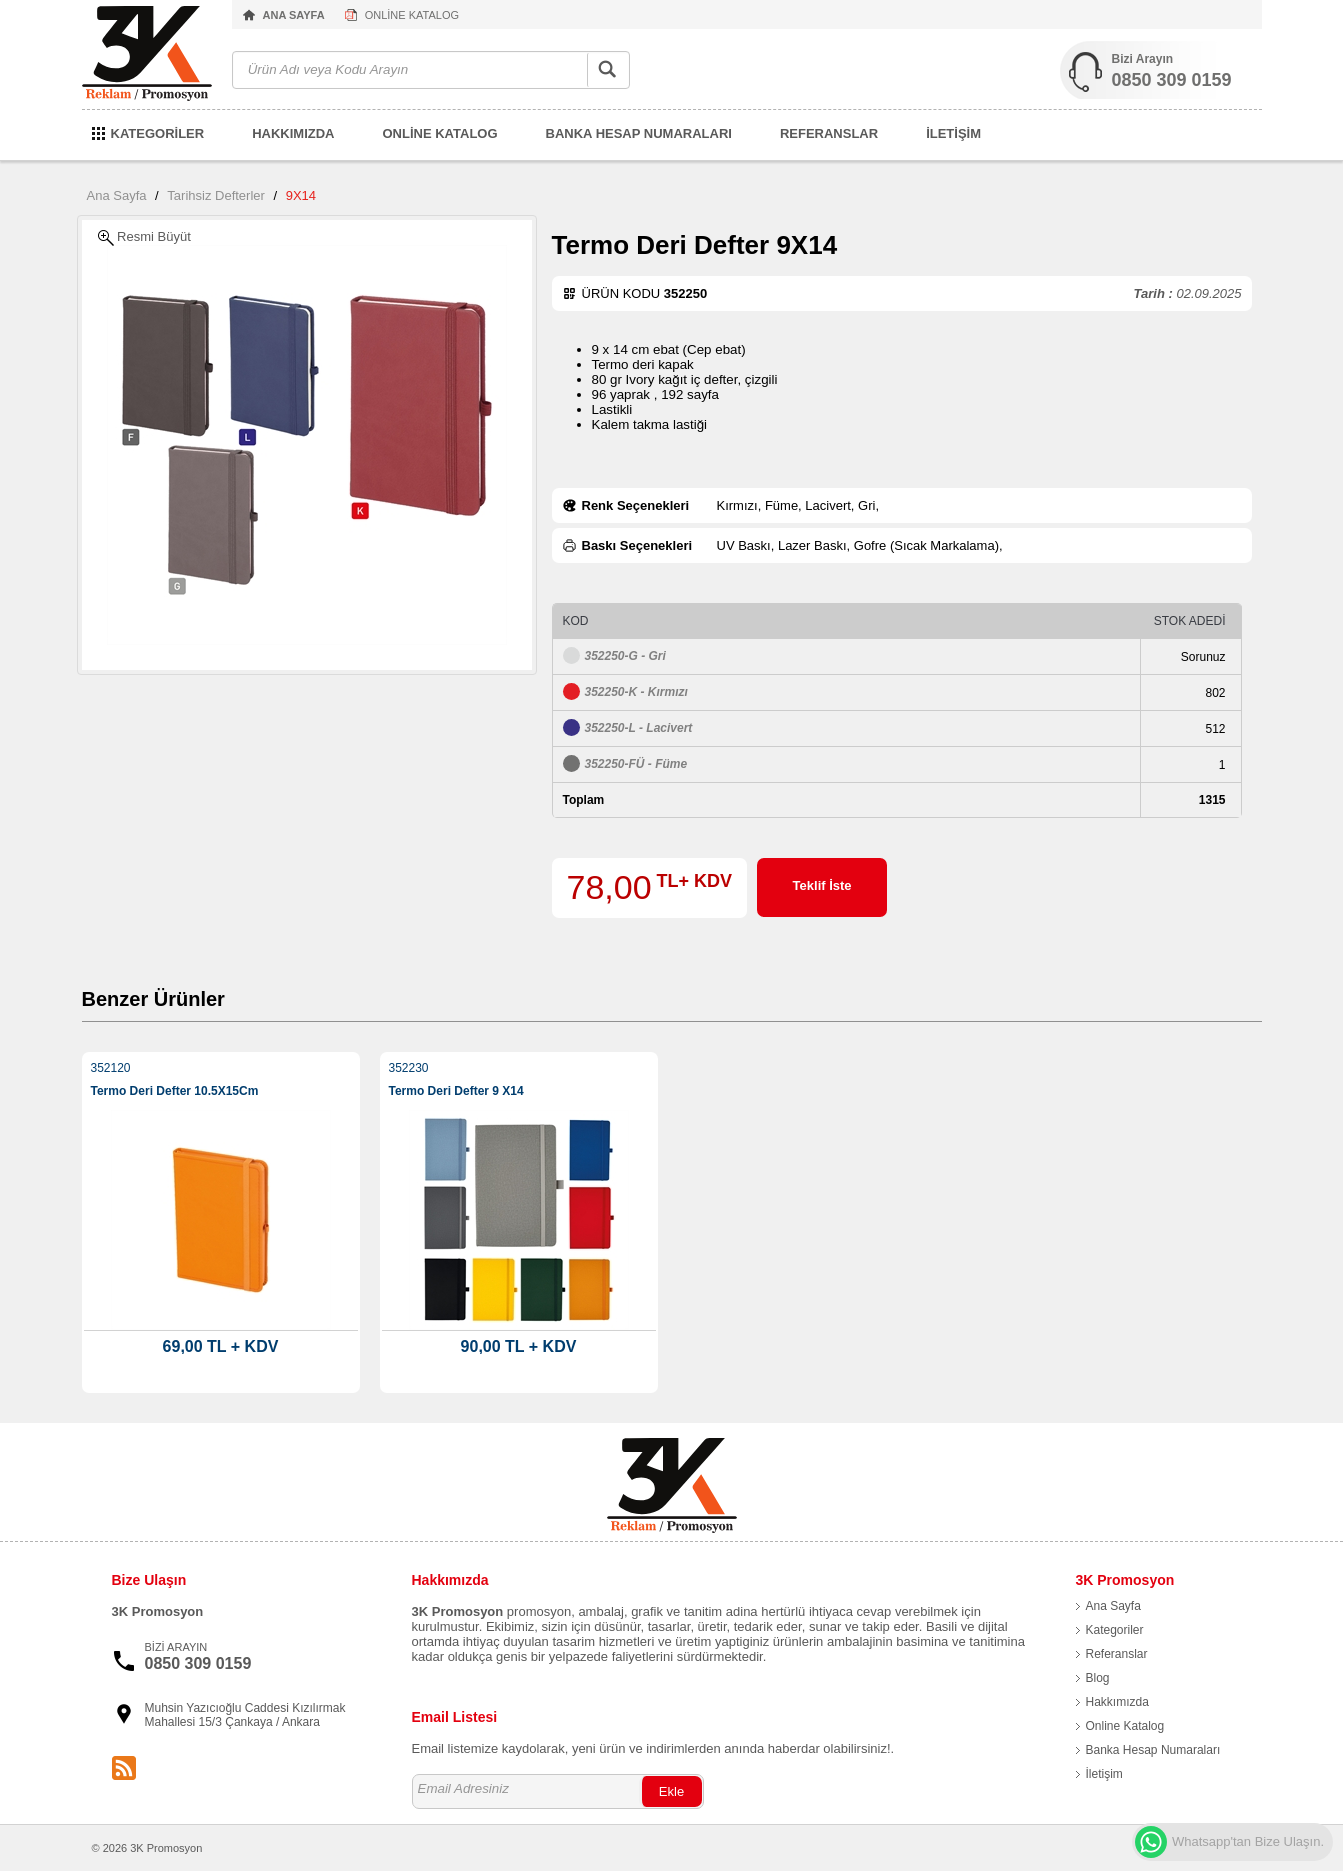 Image resolution: width=1343 pixels, height=1871 pixels. I want to click on KATEGORİLER, so click(158, 133).